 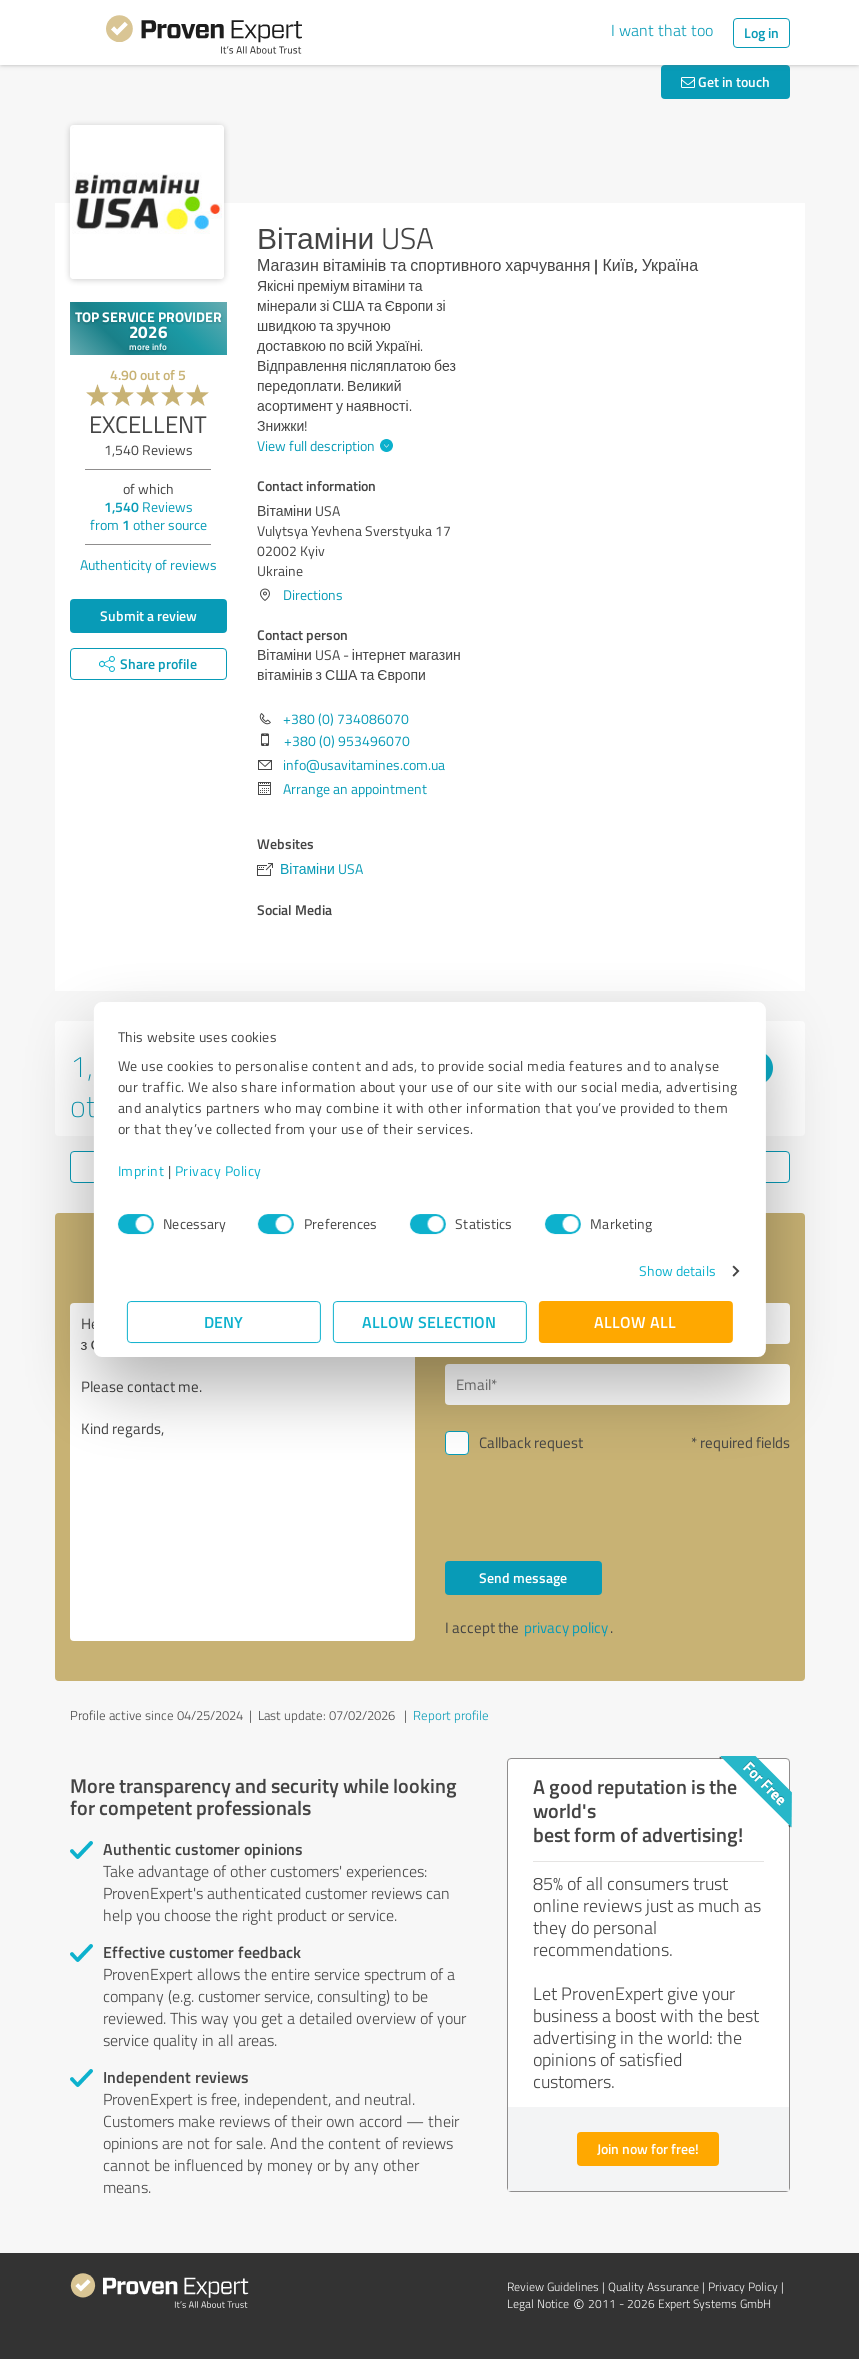 What do you see at coordinates (648, 2148) in the screenshot?
I see `Join now for free!` at bounding box center [648, 2148].